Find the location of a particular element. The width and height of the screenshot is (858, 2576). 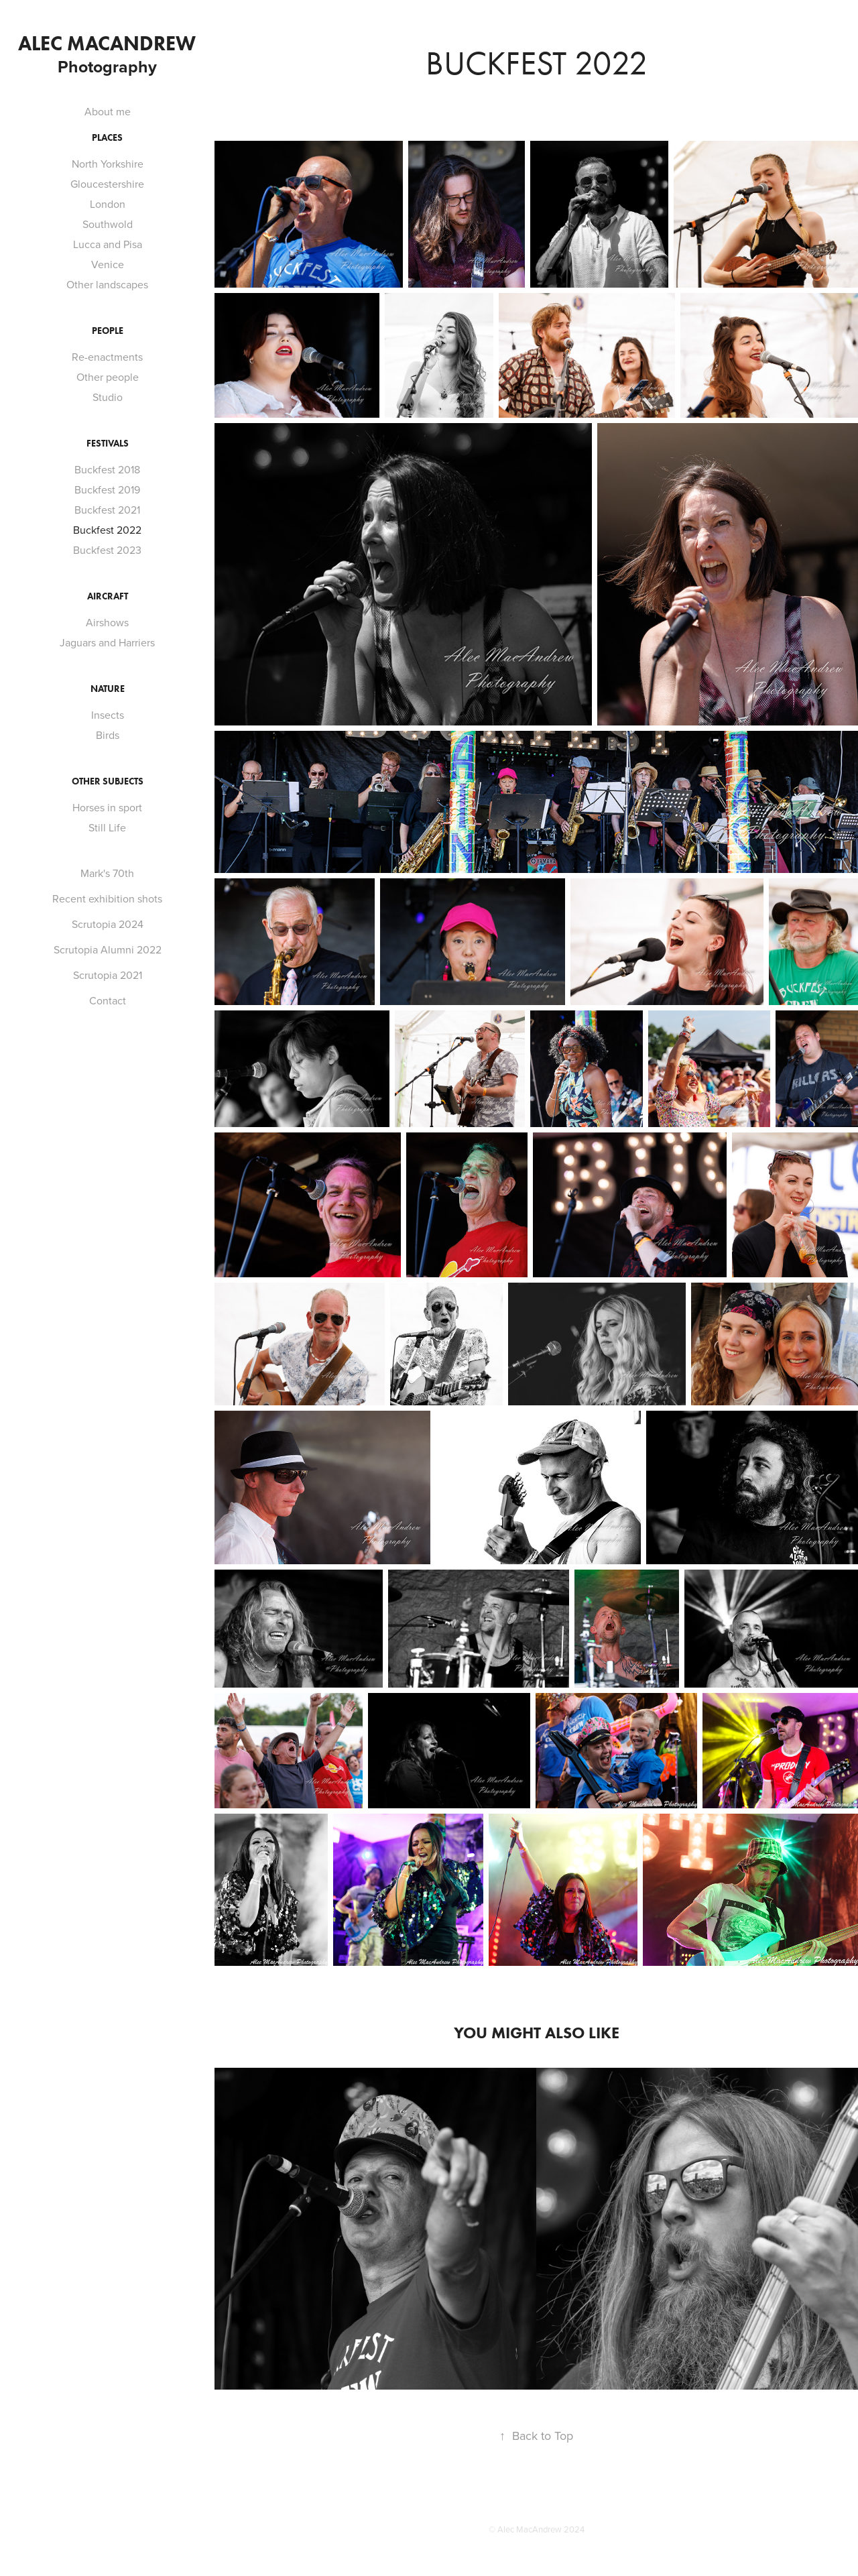

Aircraft is located at coordinates (107, 596).